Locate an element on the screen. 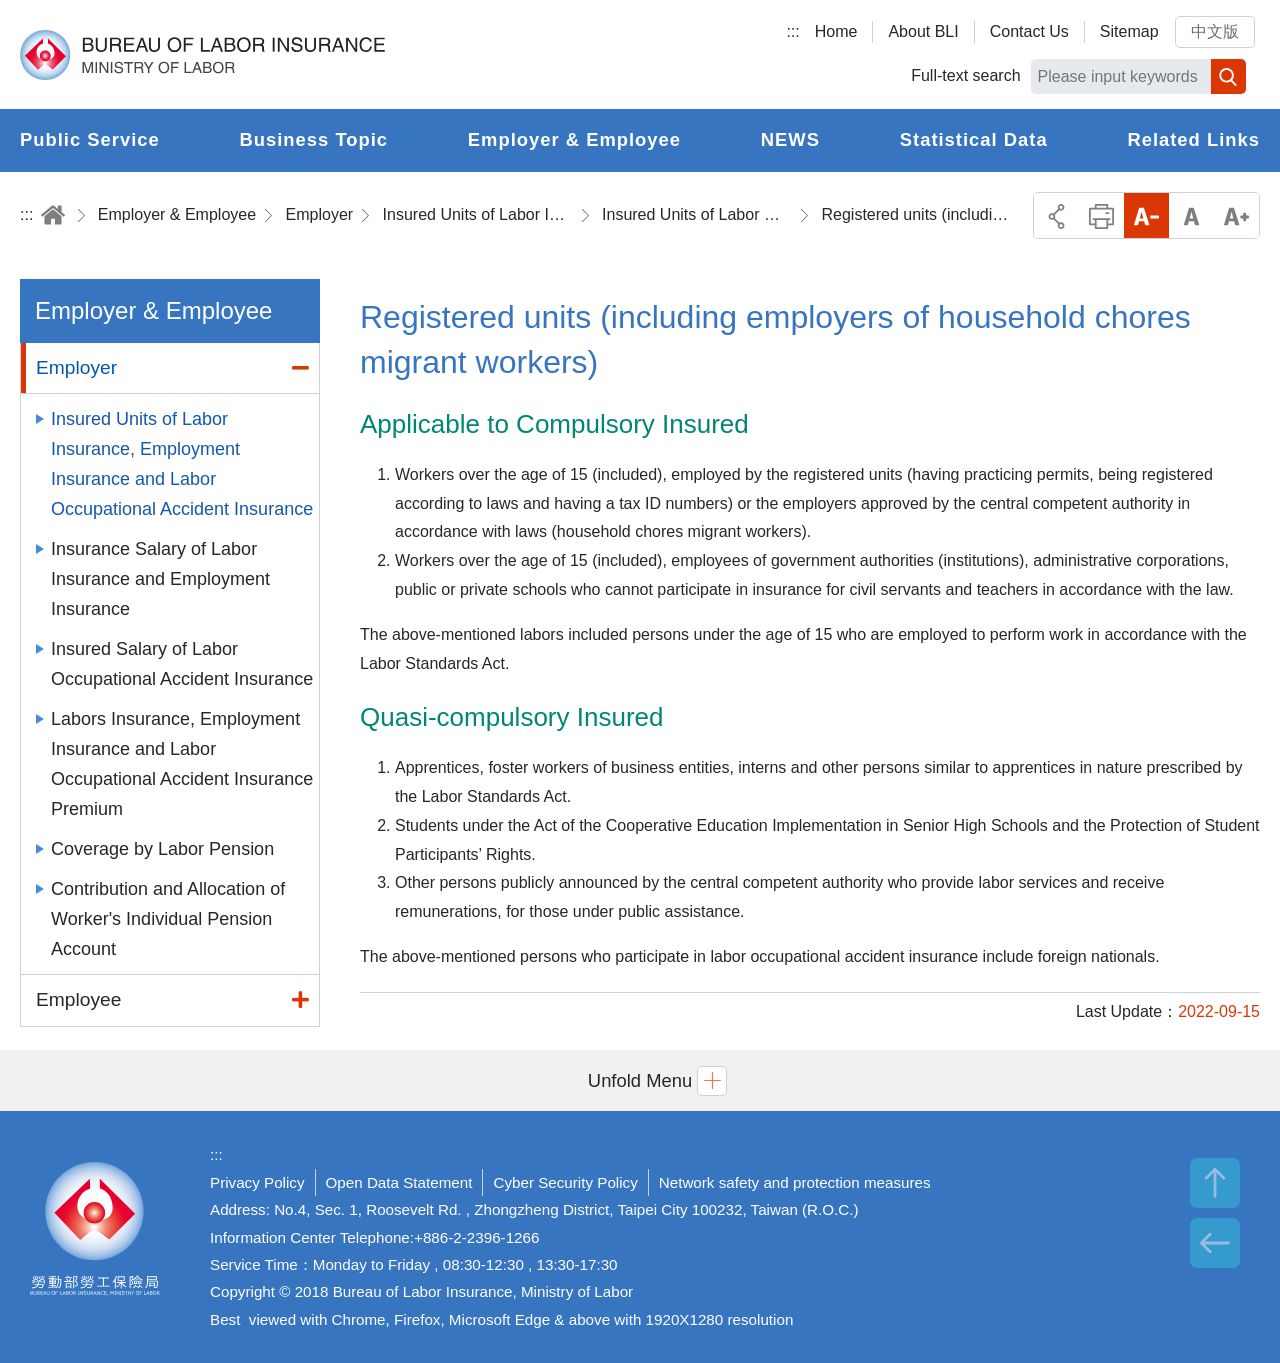 The height and width of the screenshot is (1363, 1280). 中文版 is located at coordinates (1215, 31).